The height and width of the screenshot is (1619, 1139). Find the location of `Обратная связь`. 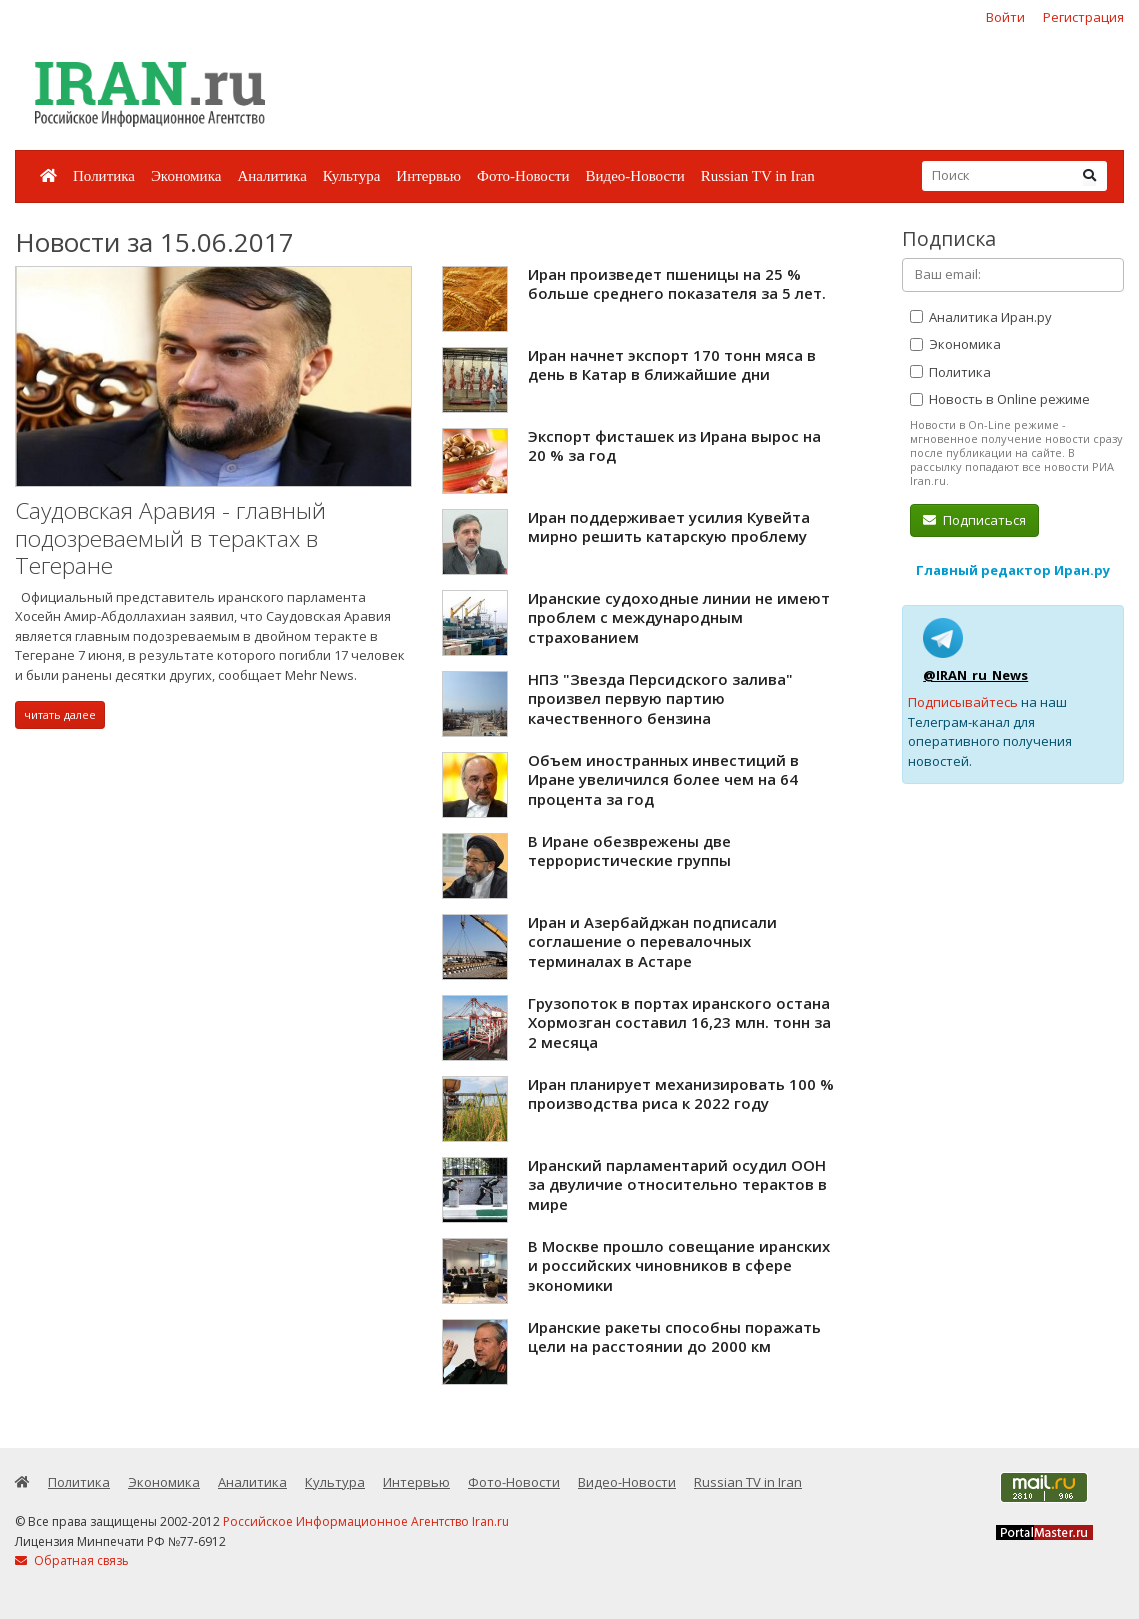

Обратная связь is located at coordinates (72, 1560).